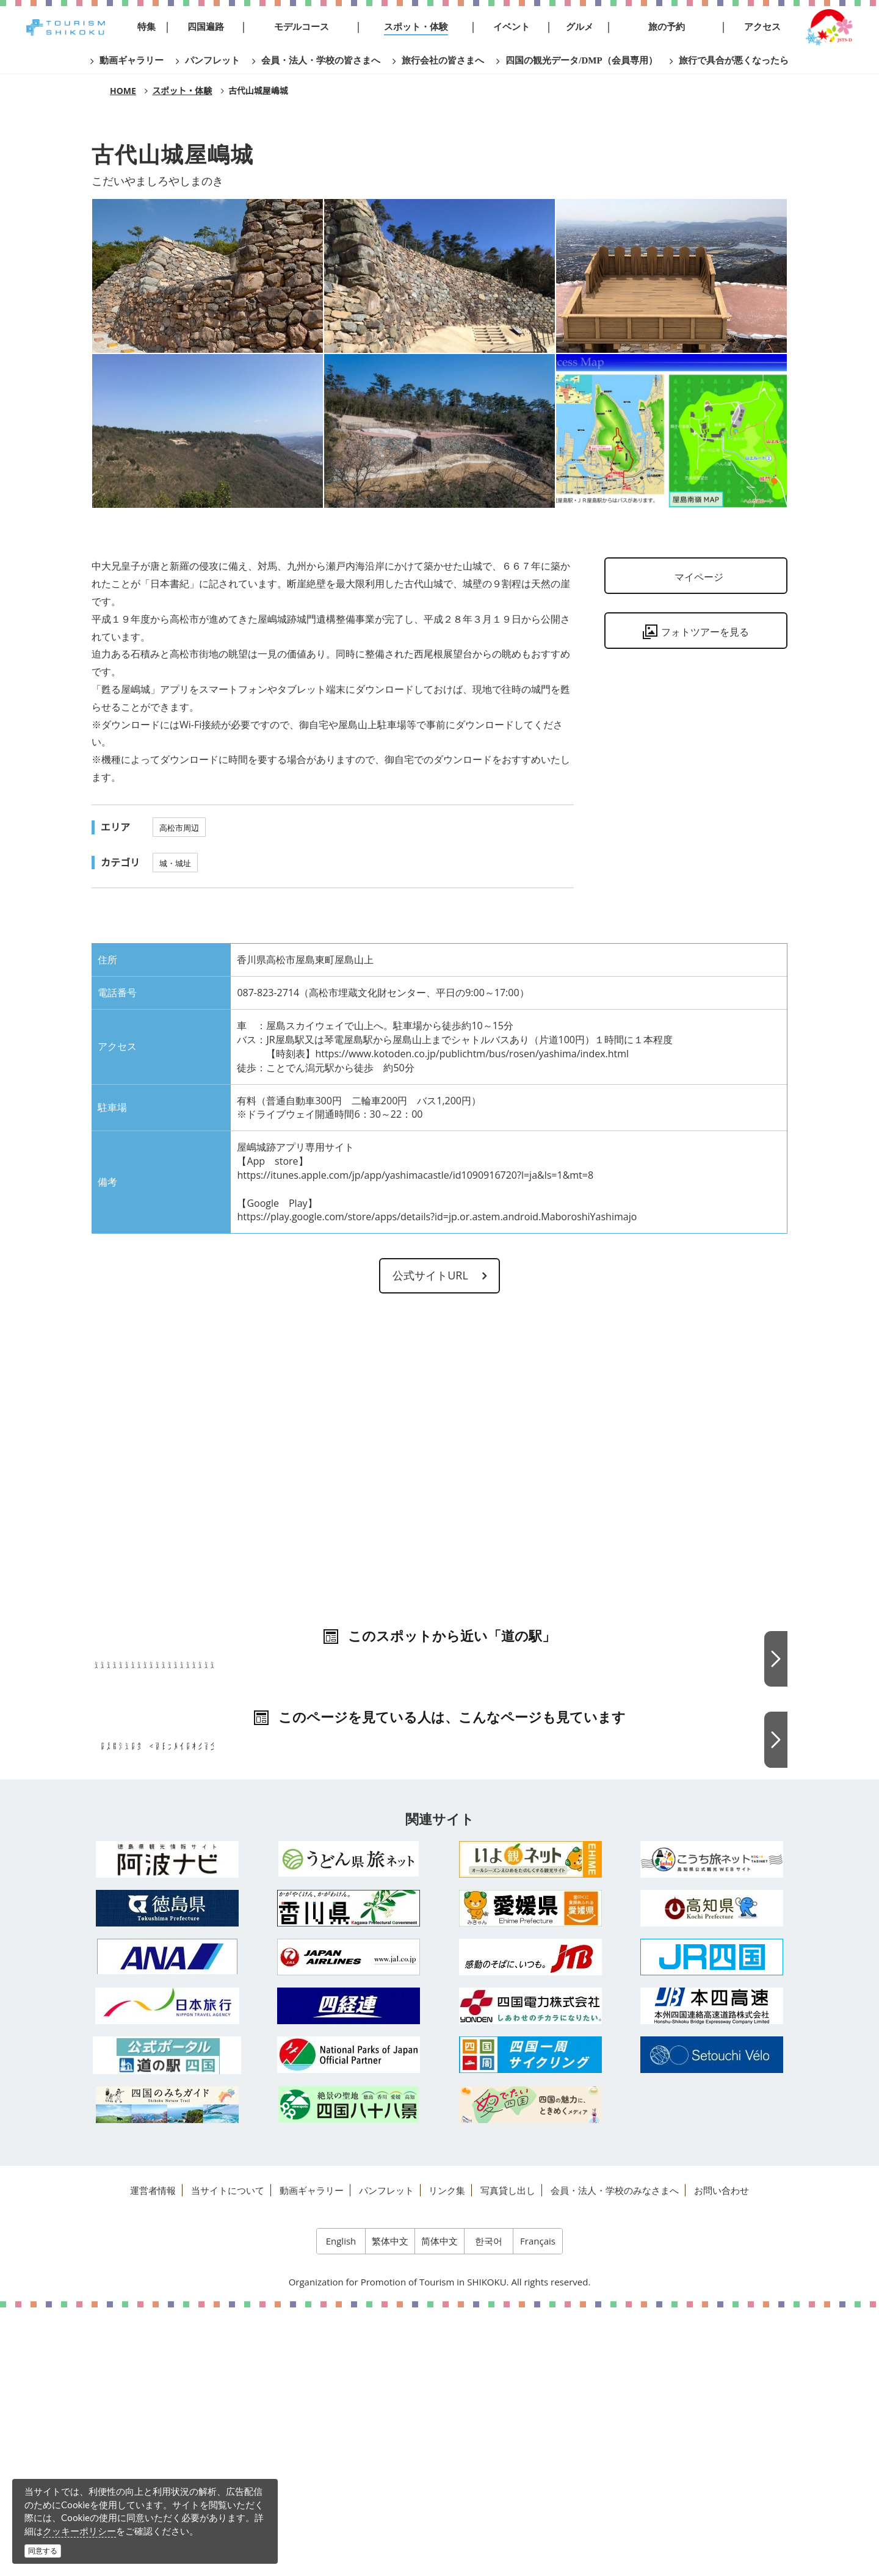 The width and height of the screenshot is (879, 2576). I want to click on パンフレット, so click(386, 2459).